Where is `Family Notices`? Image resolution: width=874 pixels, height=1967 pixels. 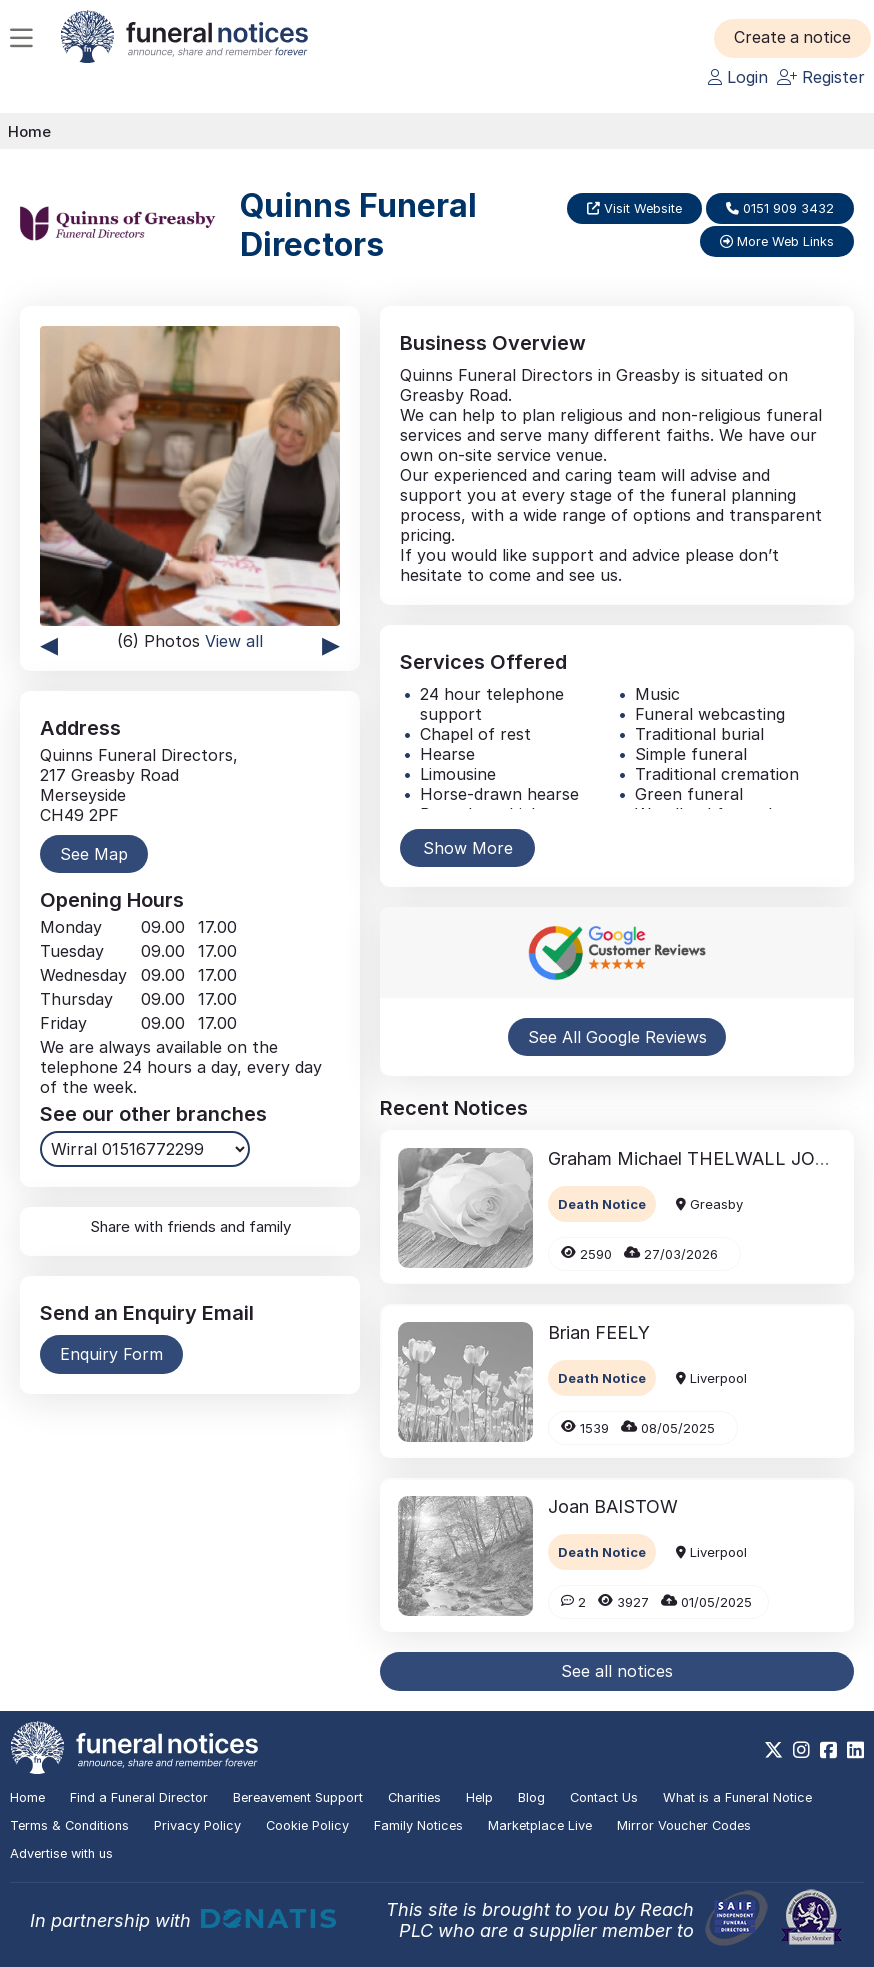
Family Notices is located at coordinates (418, 1825).